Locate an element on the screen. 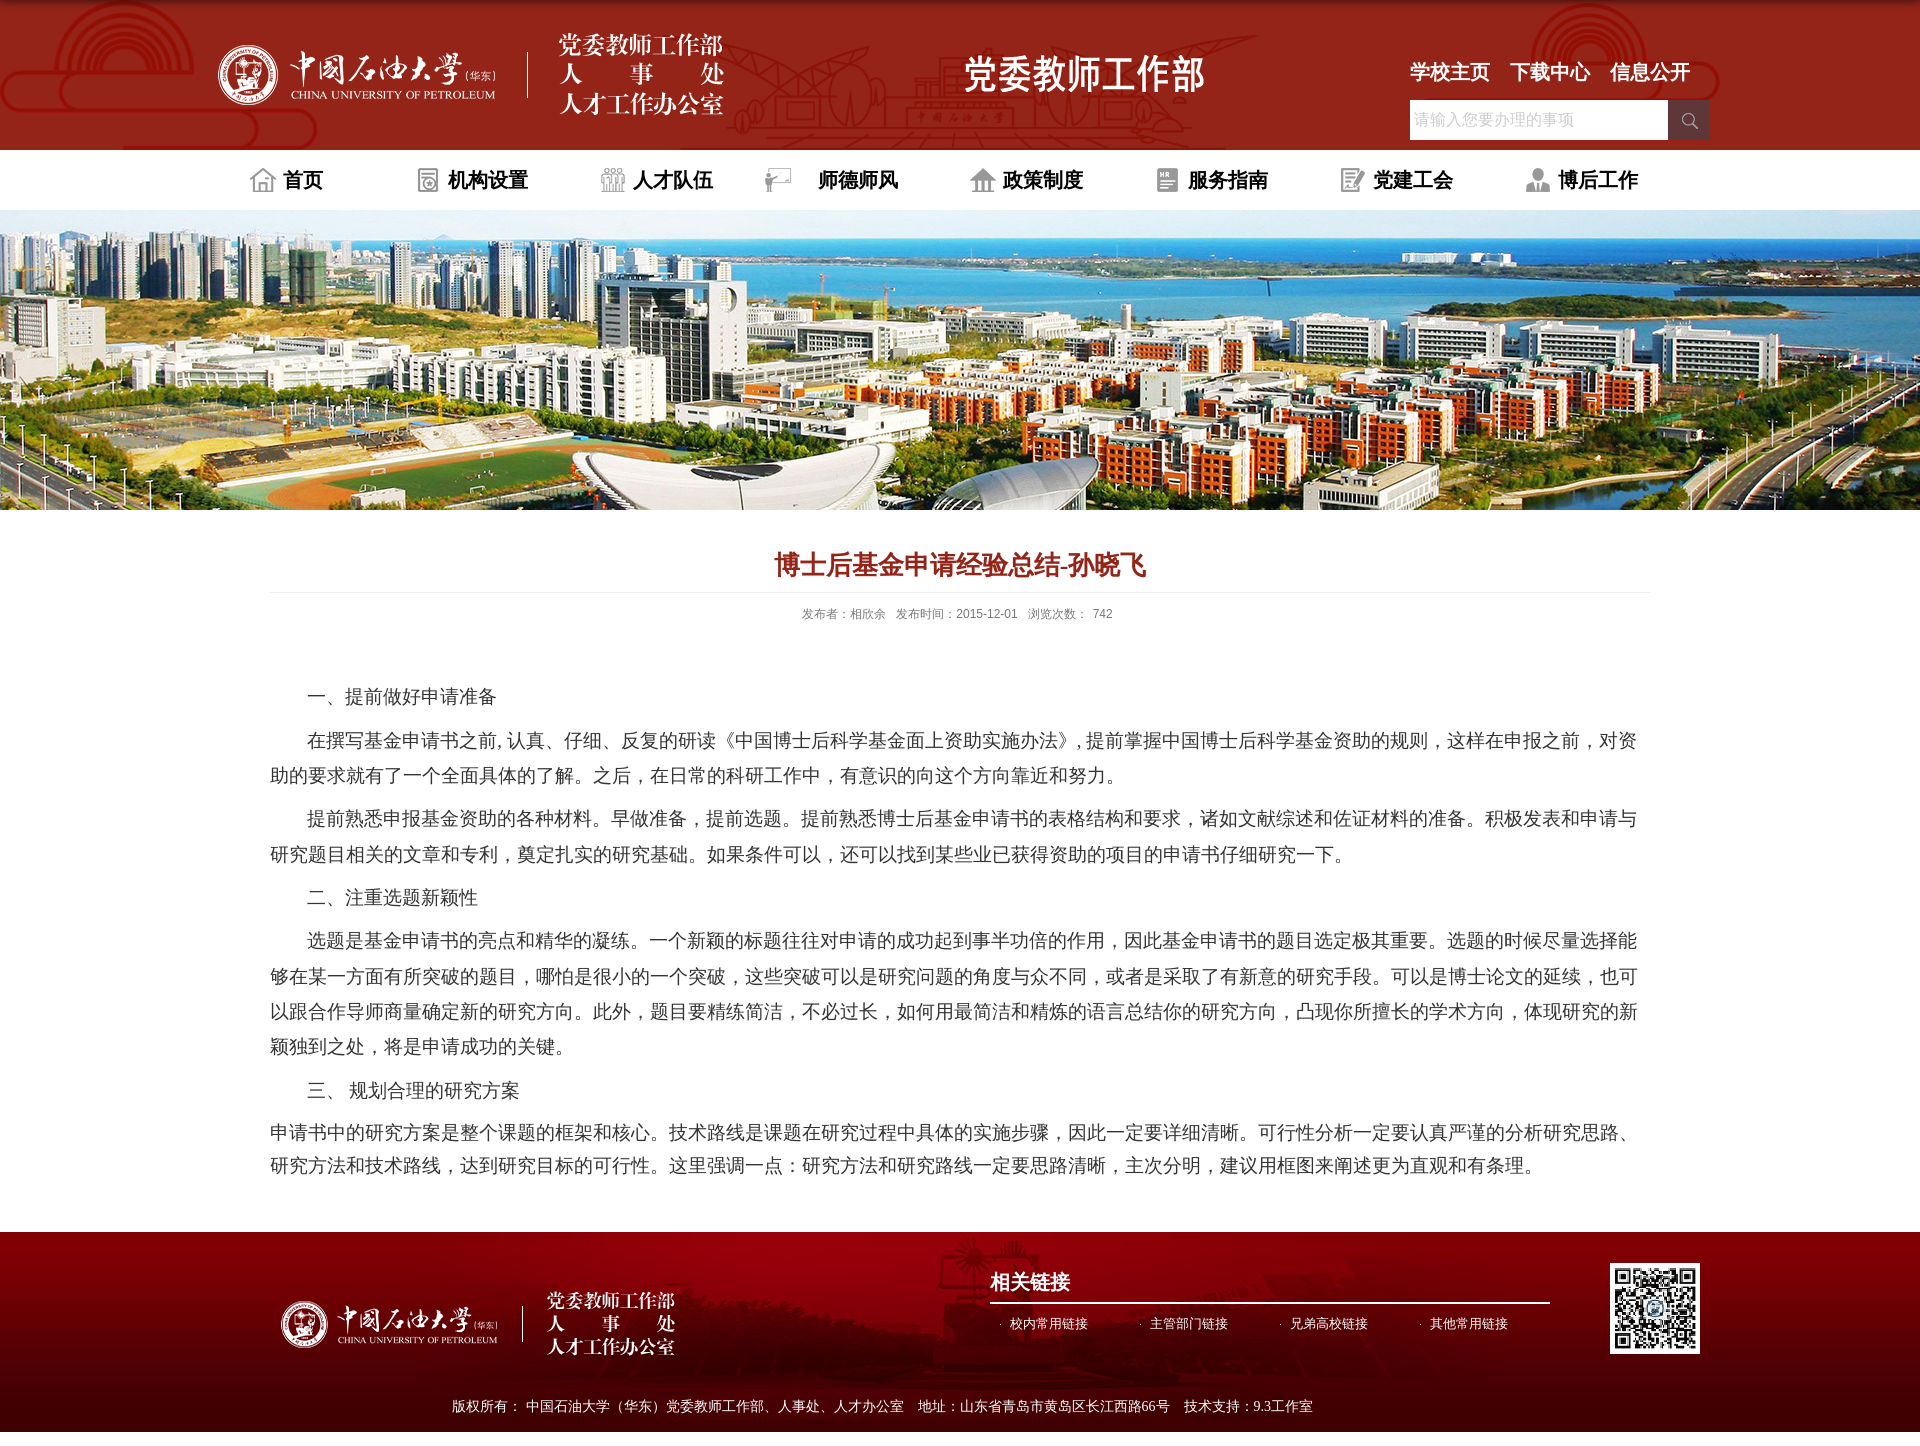  政策制度 is located at coordinates (1043, 180).